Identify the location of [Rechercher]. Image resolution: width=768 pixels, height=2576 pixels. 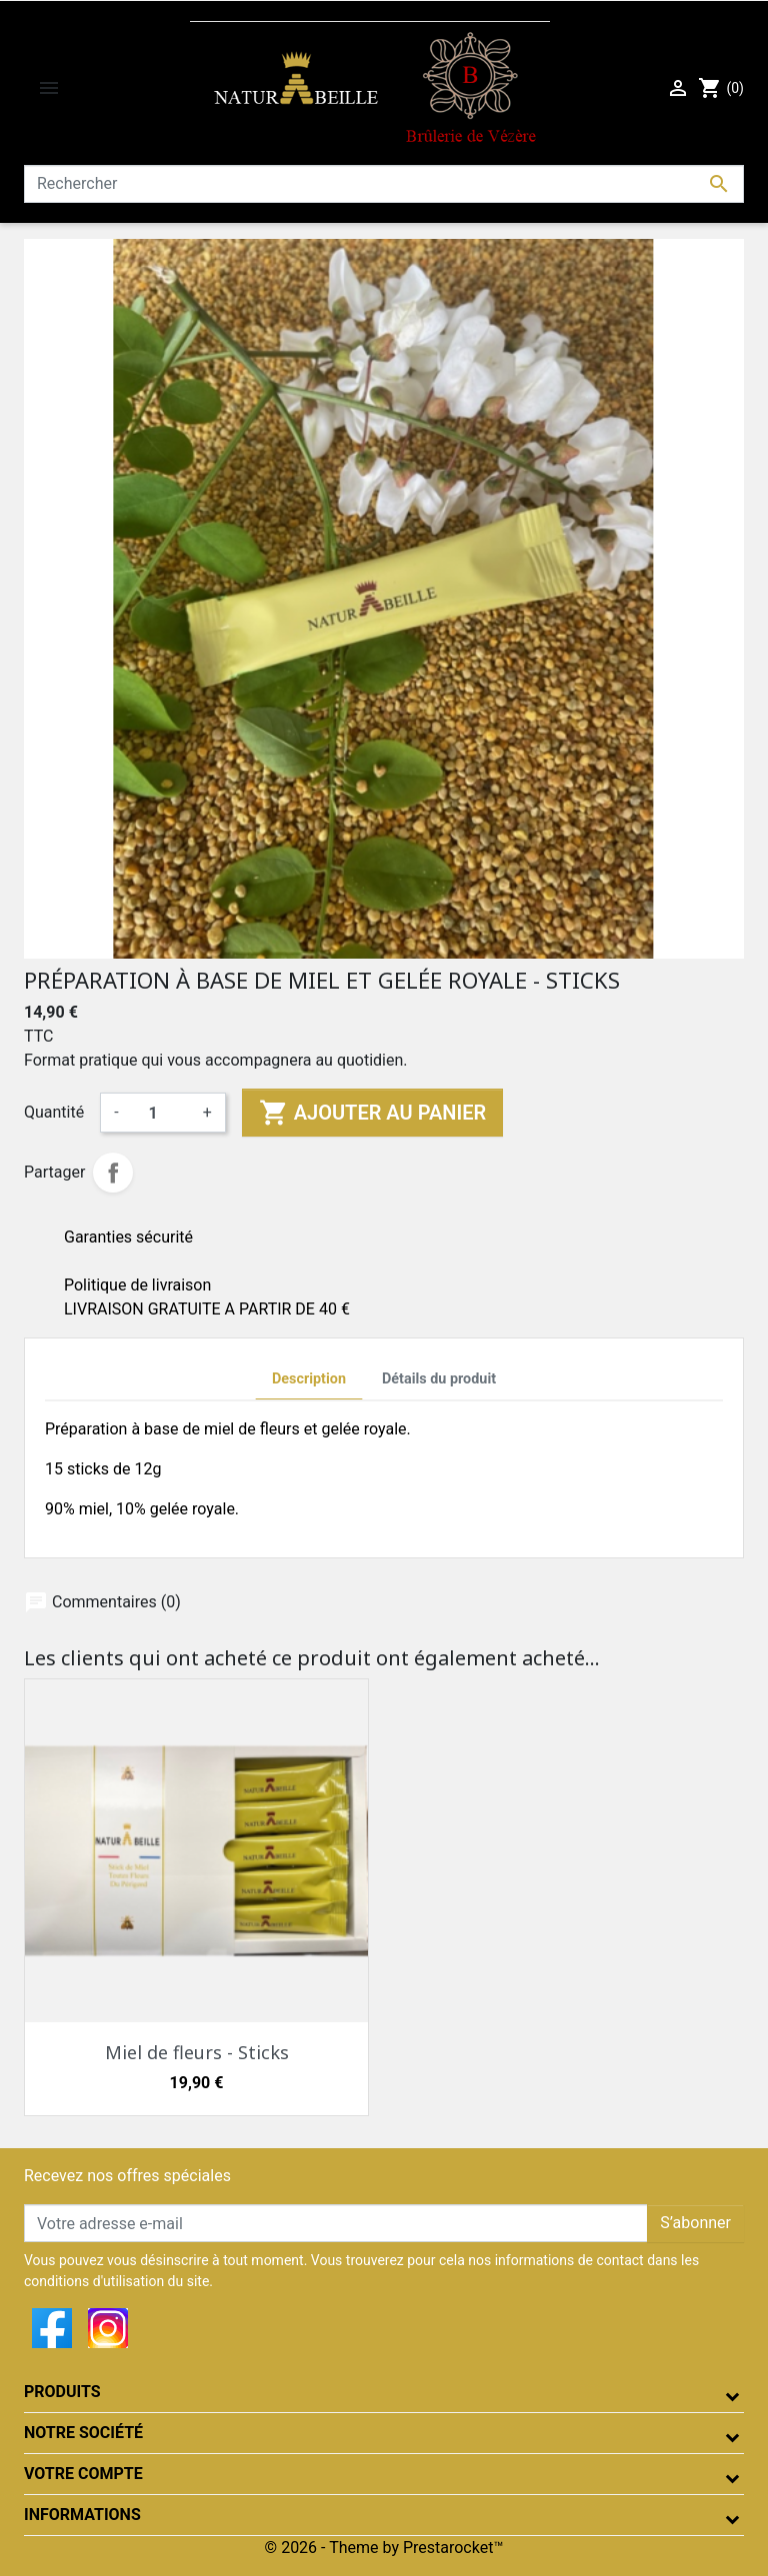
(384, 184).